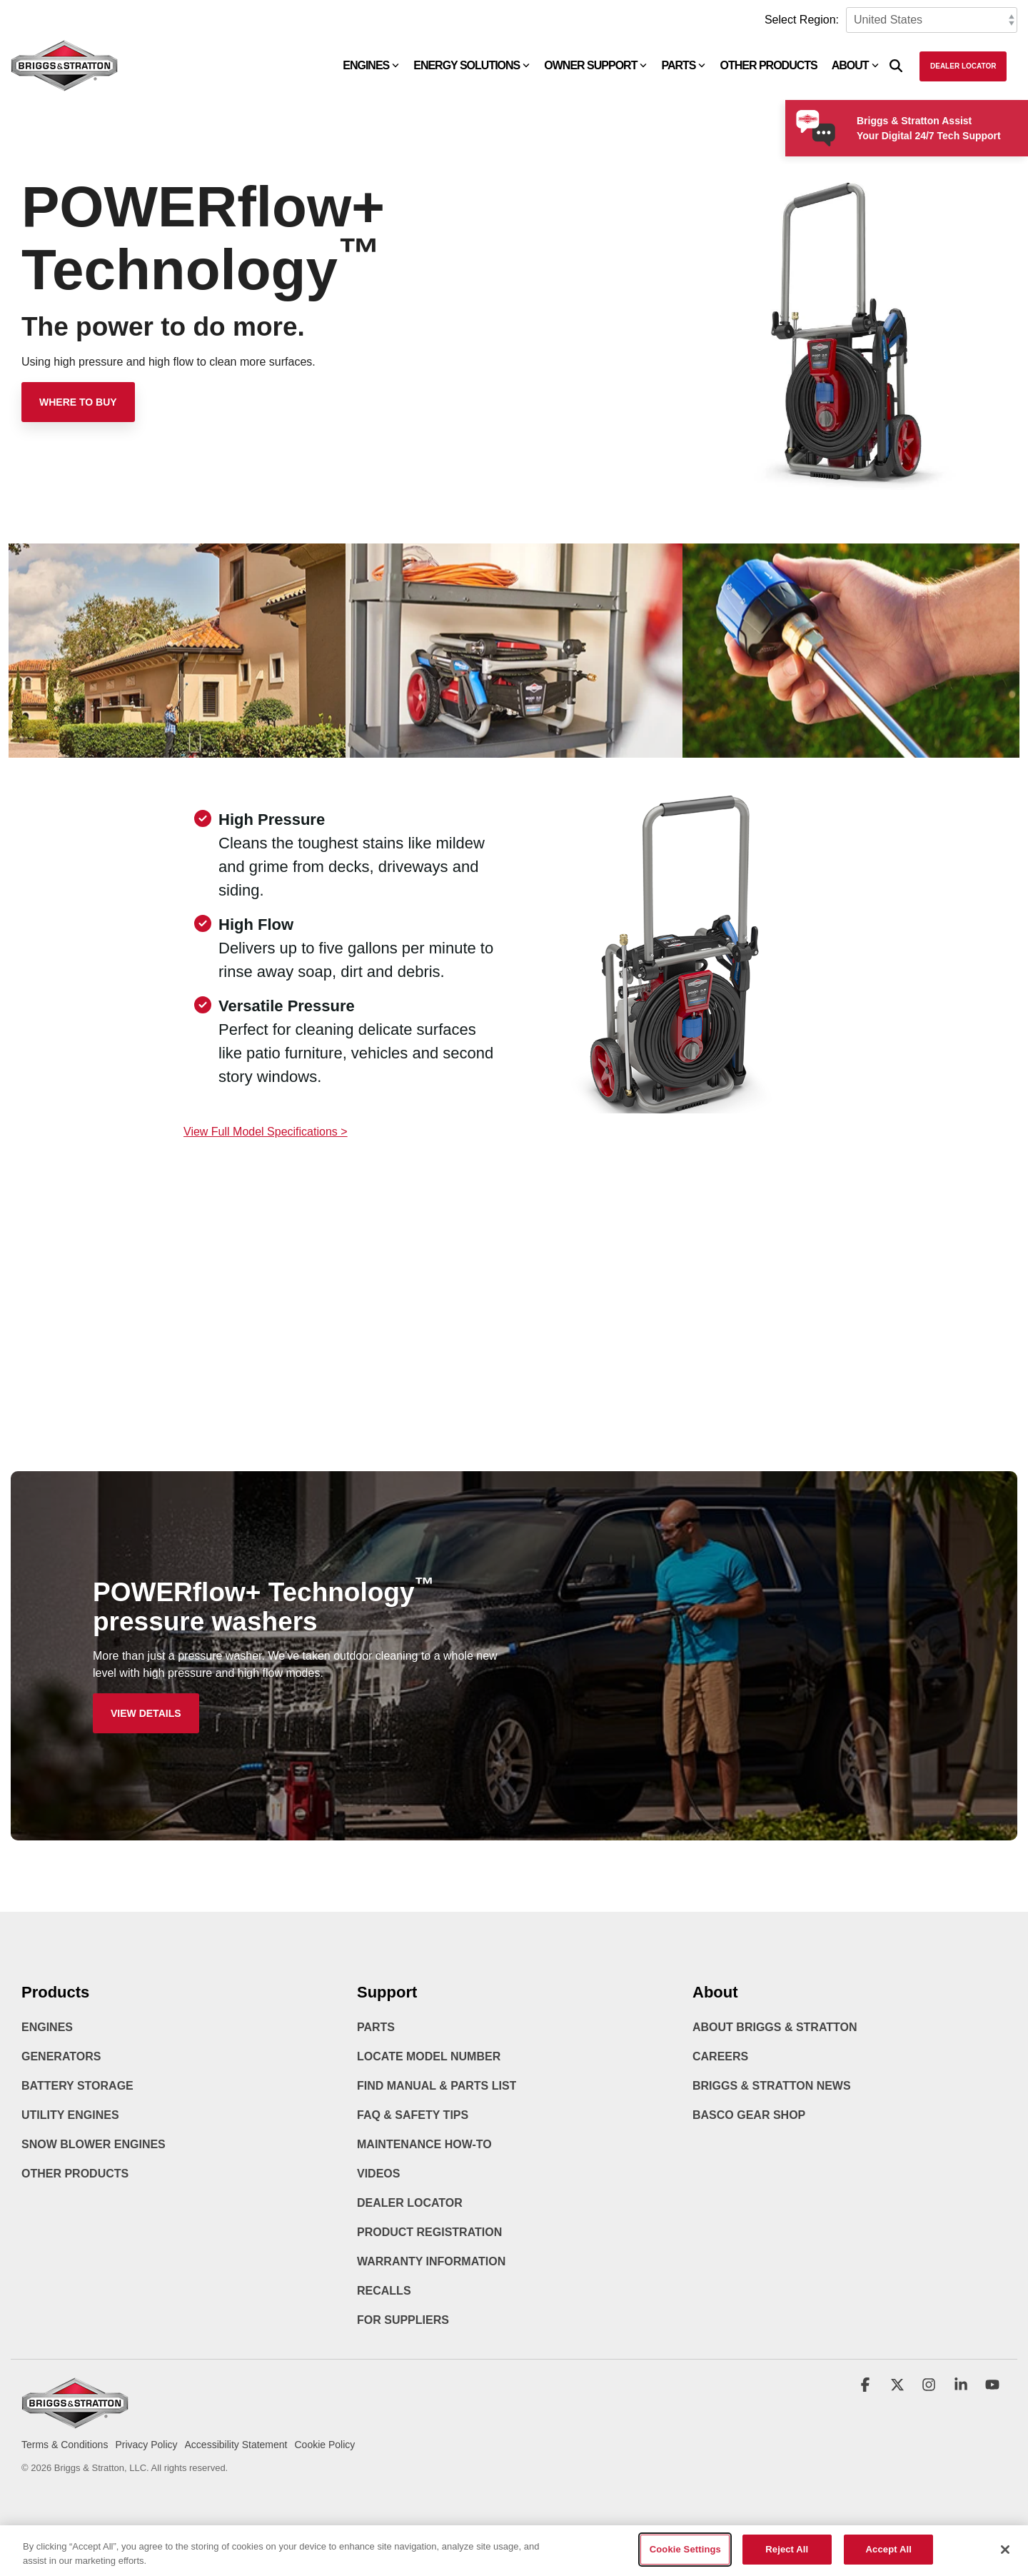  I want to click on Accept All, so click(889, 2560).